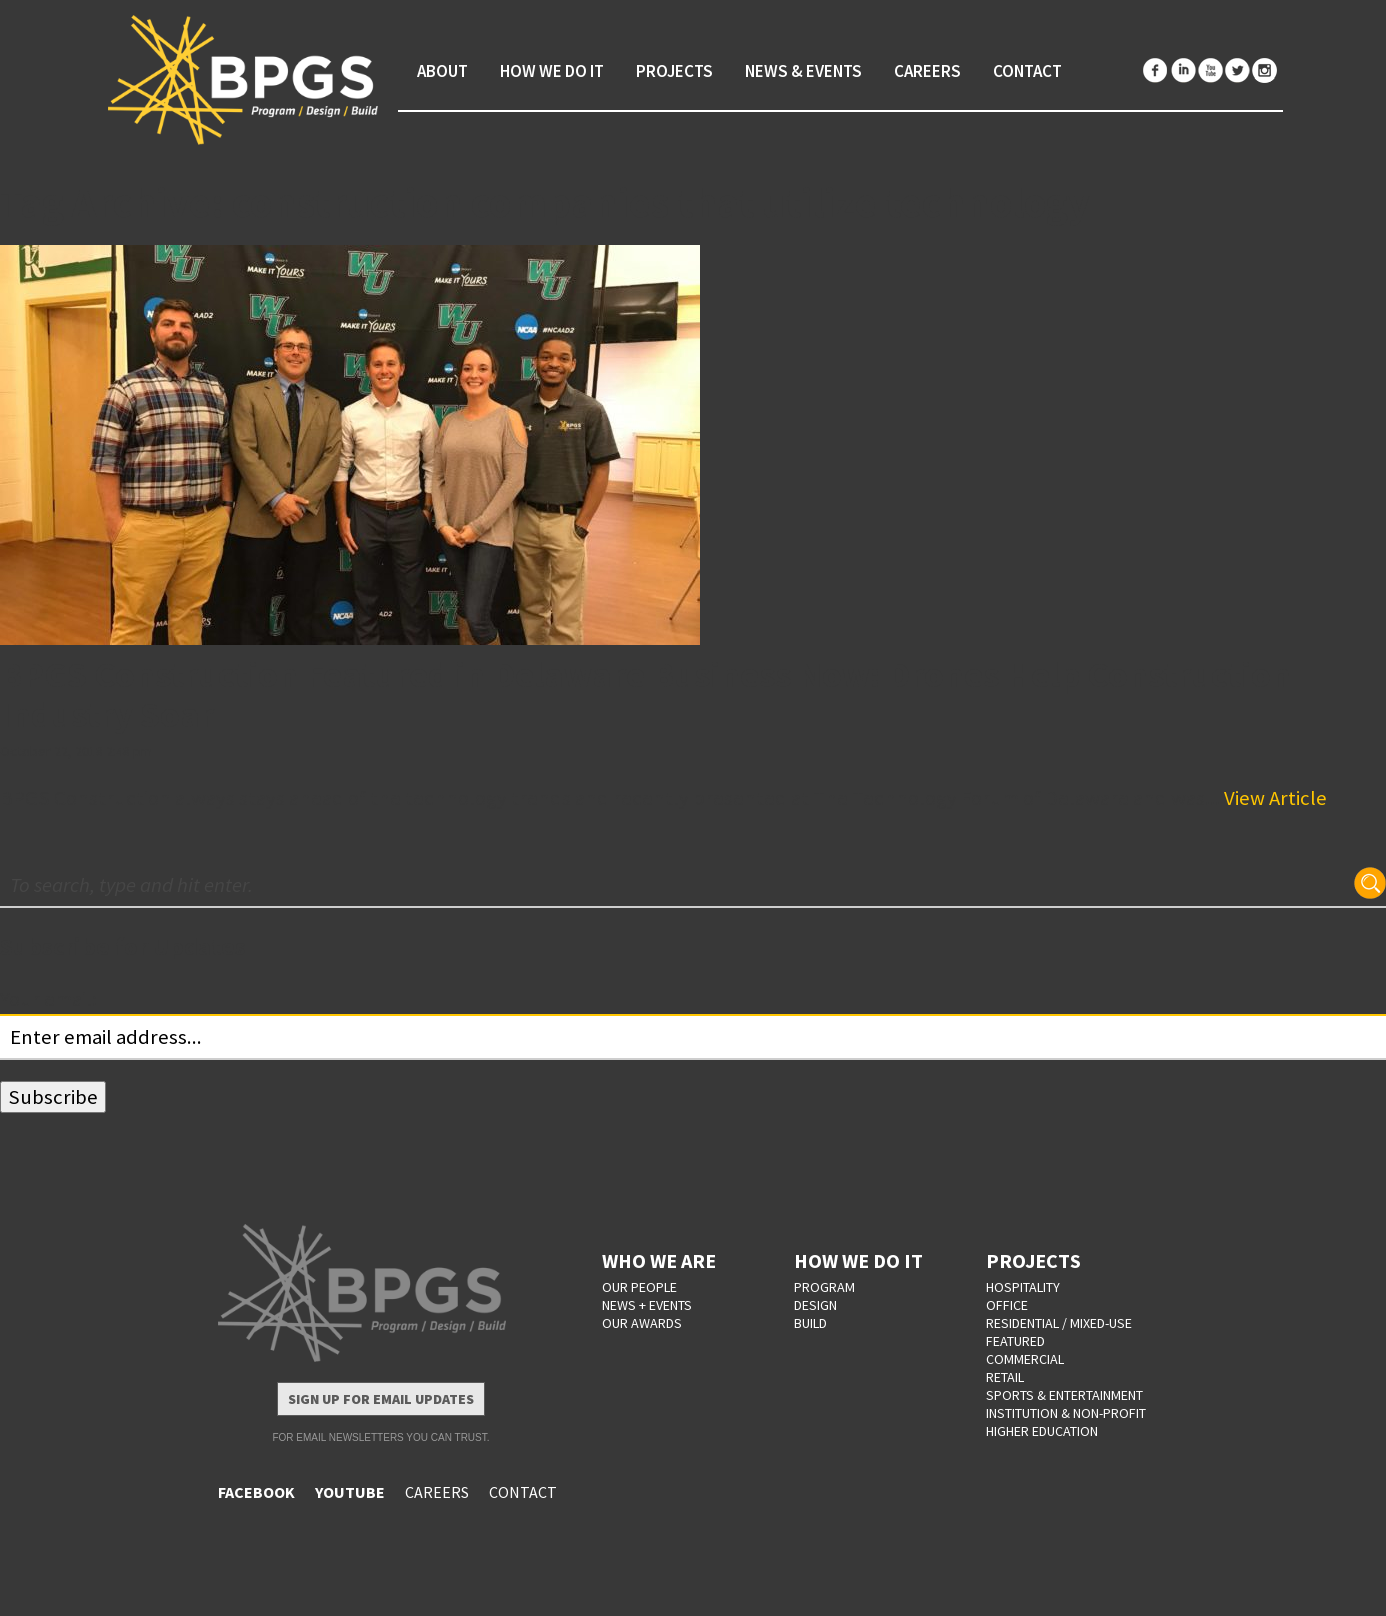  Describe the element at coordinates (1064, 1395) in the screenshot. I see `Sports & Entertainment` at that location.